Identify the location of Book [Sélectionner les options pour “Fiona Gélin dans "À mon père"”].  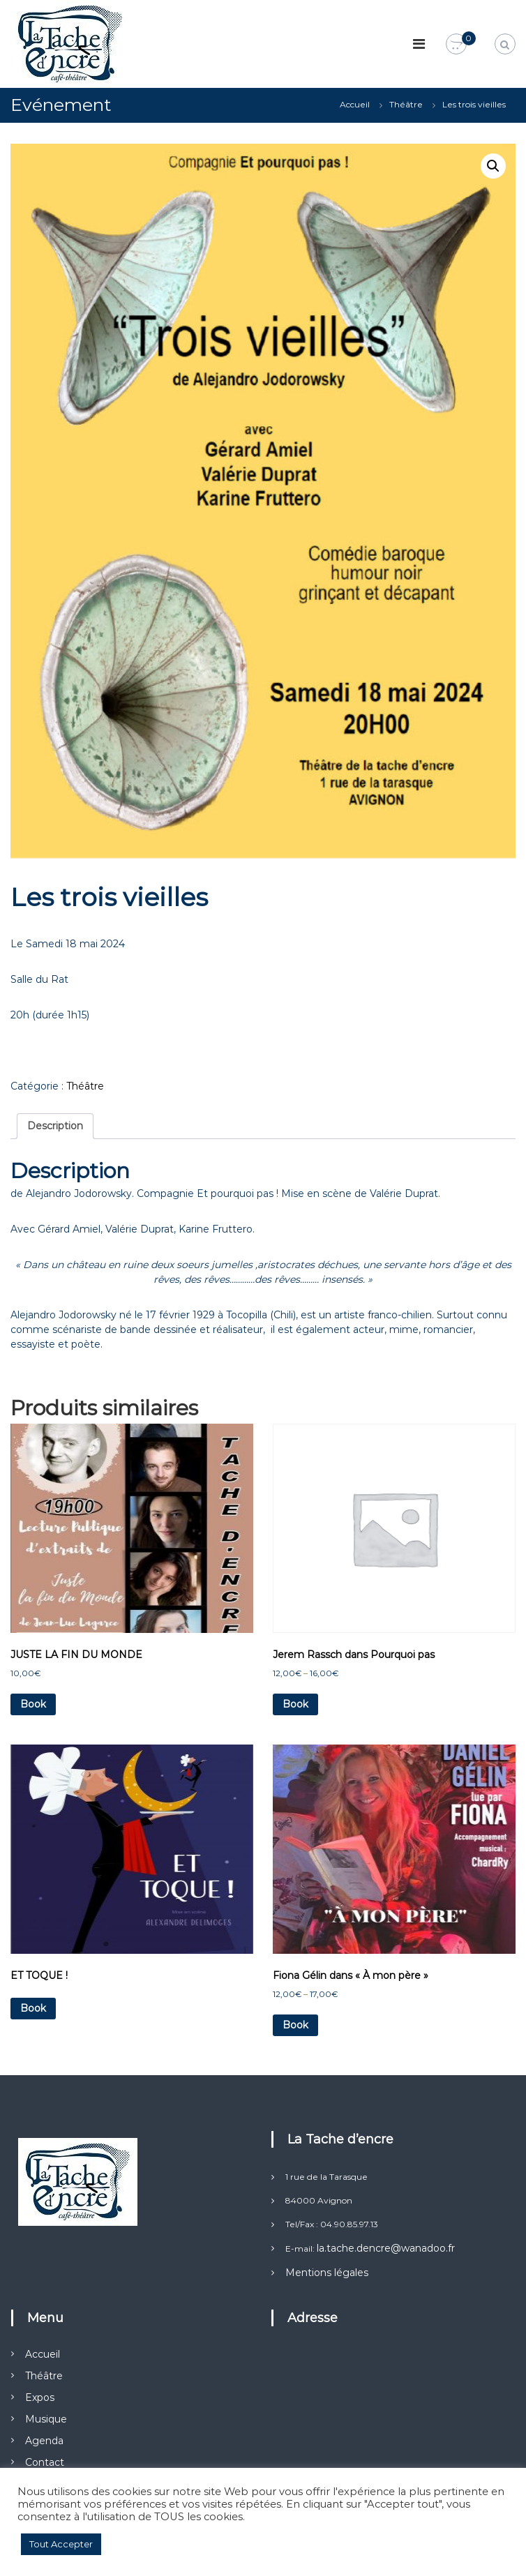
(295, 2025).